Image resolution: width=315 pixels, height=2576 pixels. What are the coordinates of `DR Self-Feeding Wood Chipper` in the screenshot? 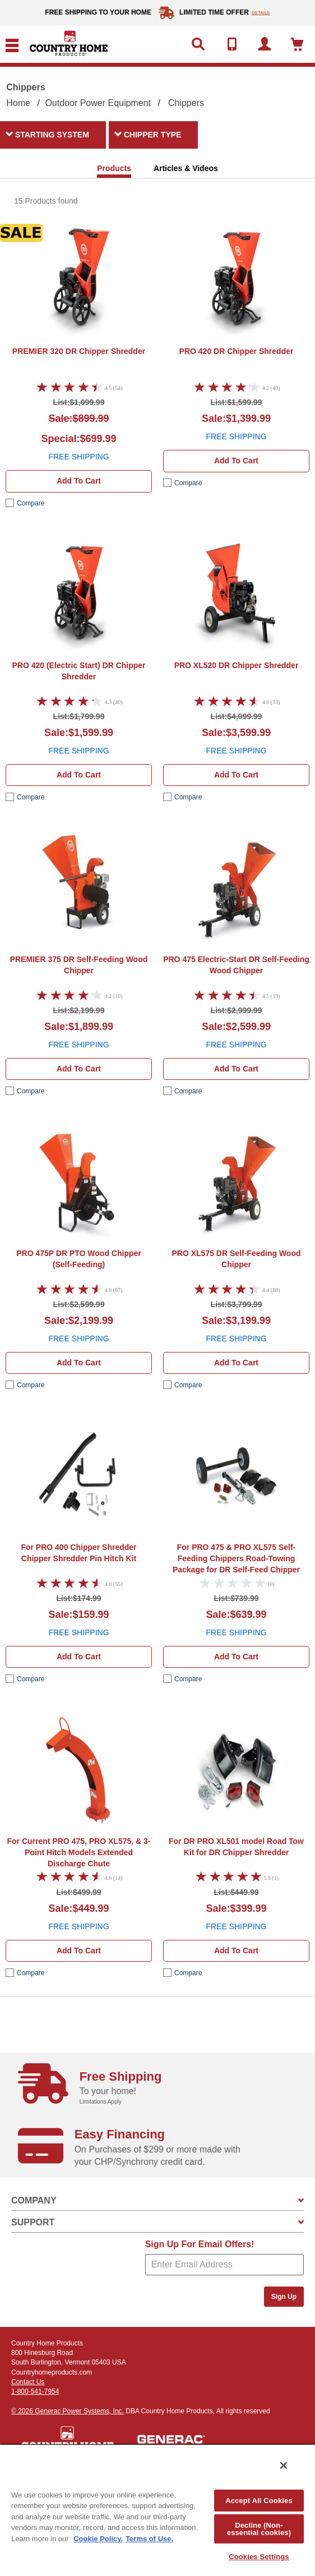 It's located at (79, 965).